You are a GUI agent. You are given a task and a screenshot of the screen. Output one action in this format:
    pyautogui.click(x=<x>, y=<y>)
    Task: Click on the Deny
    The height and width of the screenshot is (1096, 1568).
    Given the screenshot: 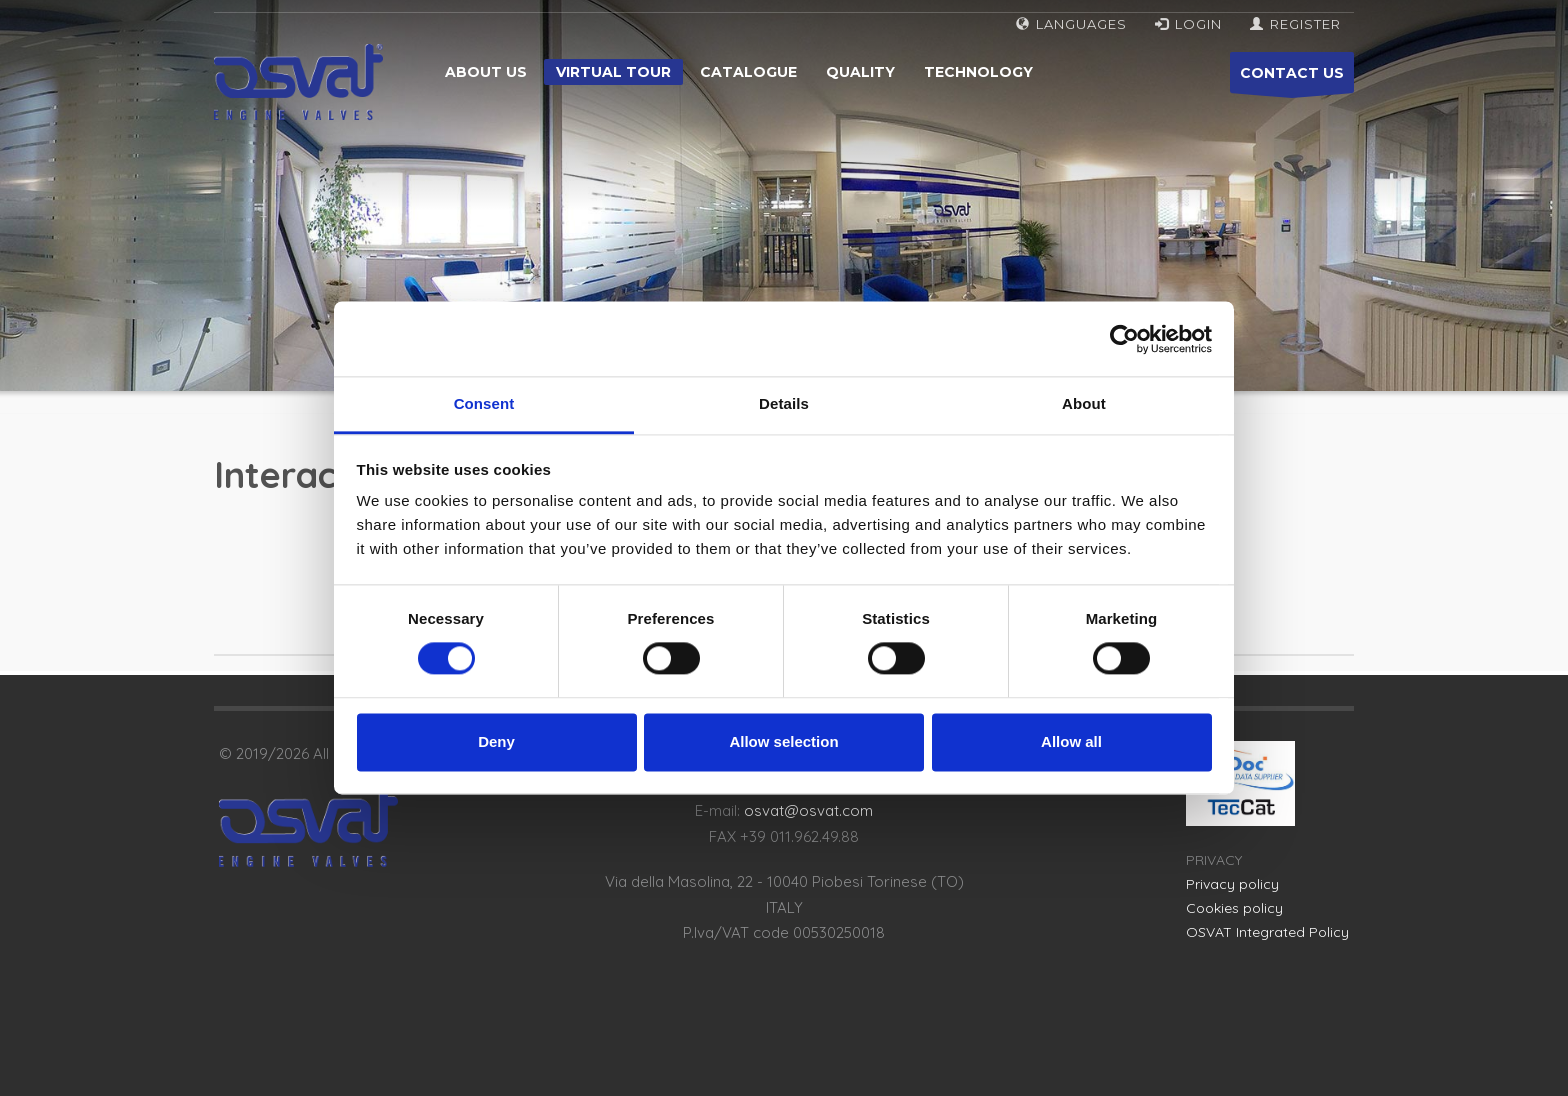 What is the action you would take?
    pyautogui.click(x=496, y=741)
    